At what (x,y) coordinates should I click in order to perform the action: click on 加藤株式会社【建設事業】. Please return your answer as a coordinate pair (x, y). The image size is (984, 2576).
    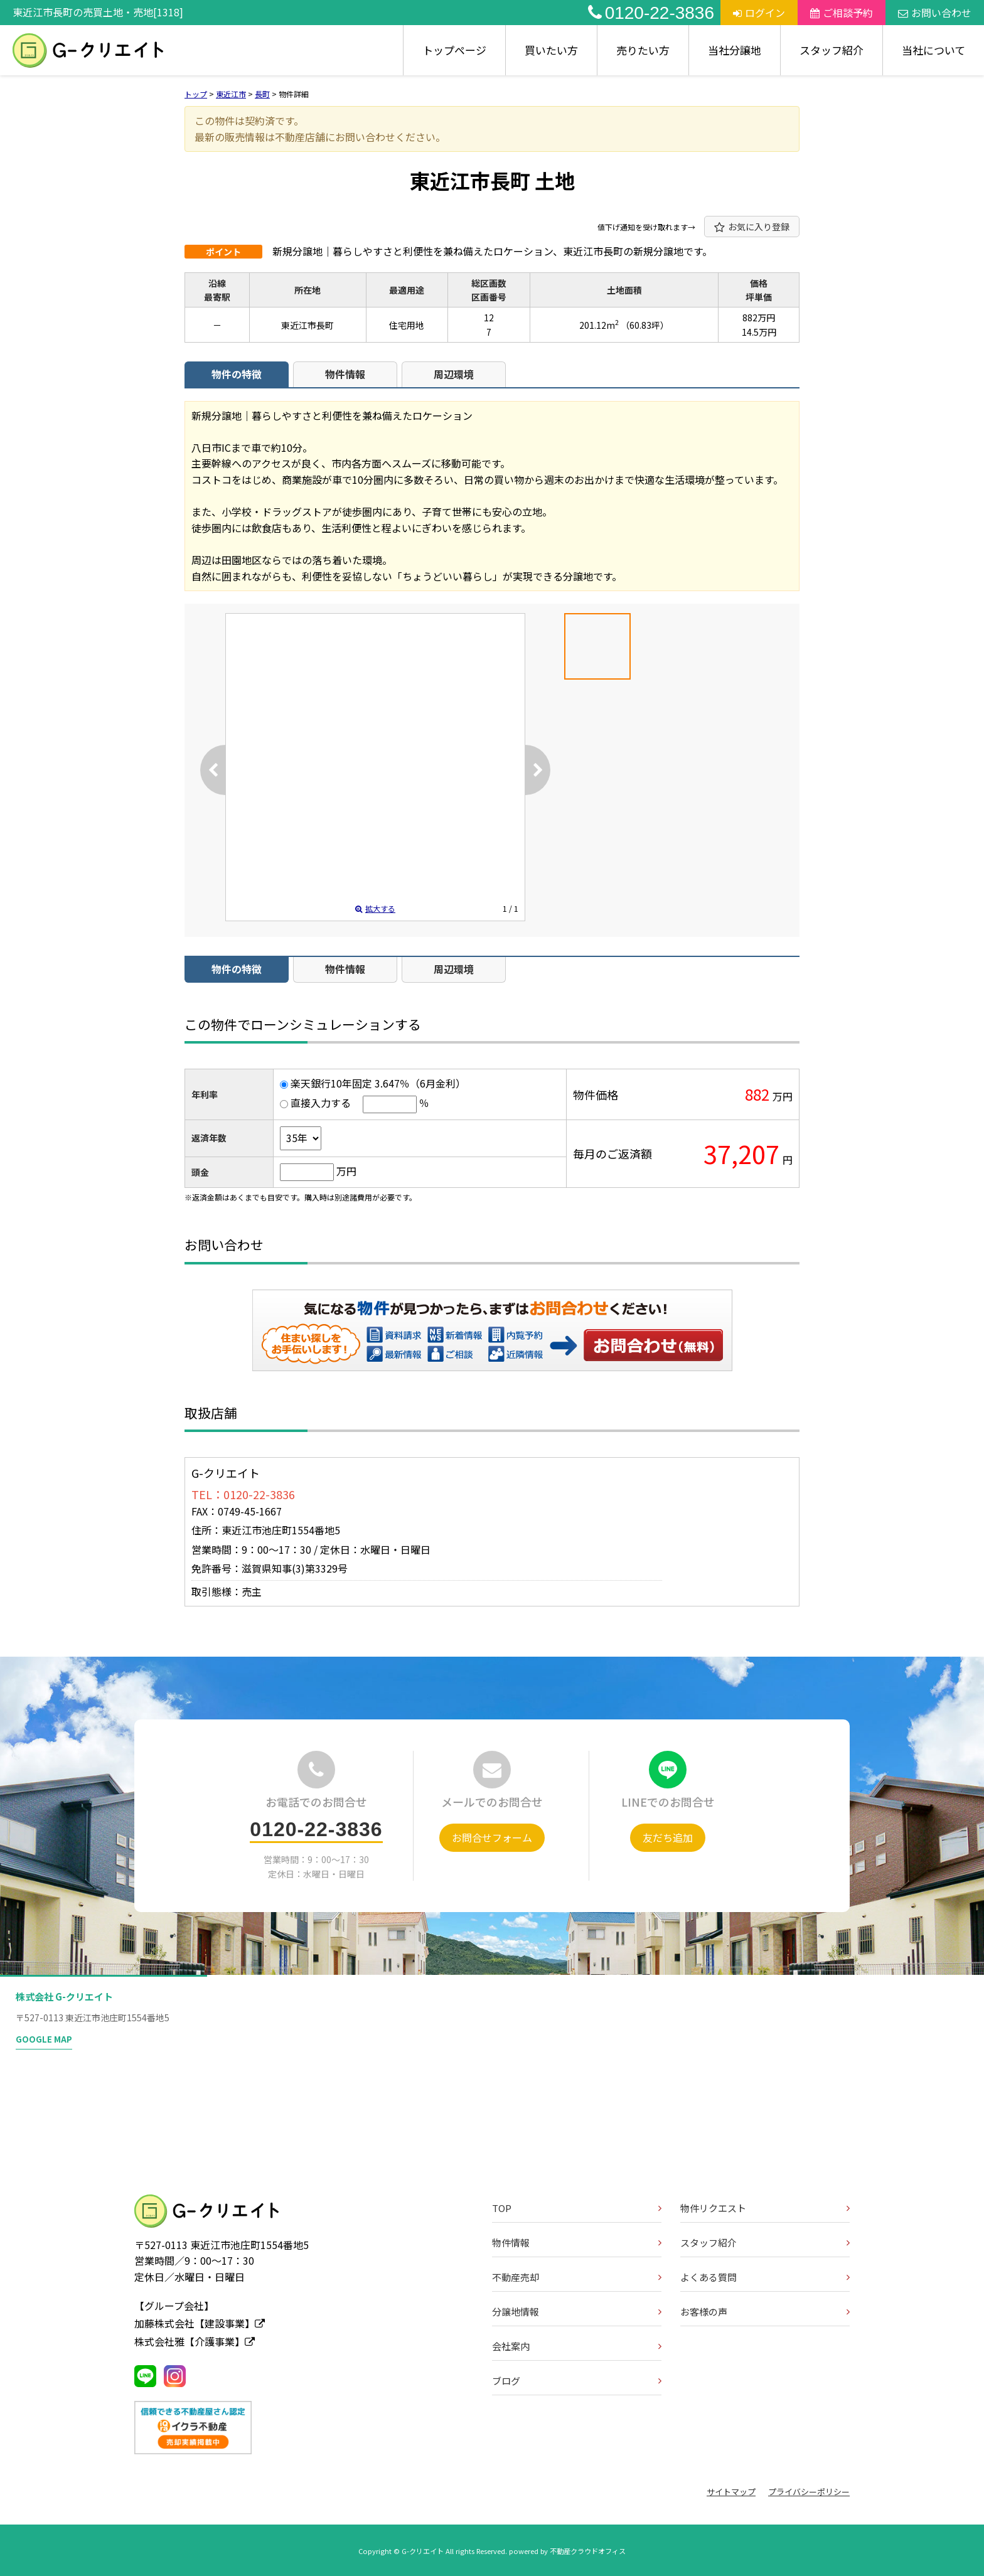
    Looking at the image, I should click on (199, 2323).